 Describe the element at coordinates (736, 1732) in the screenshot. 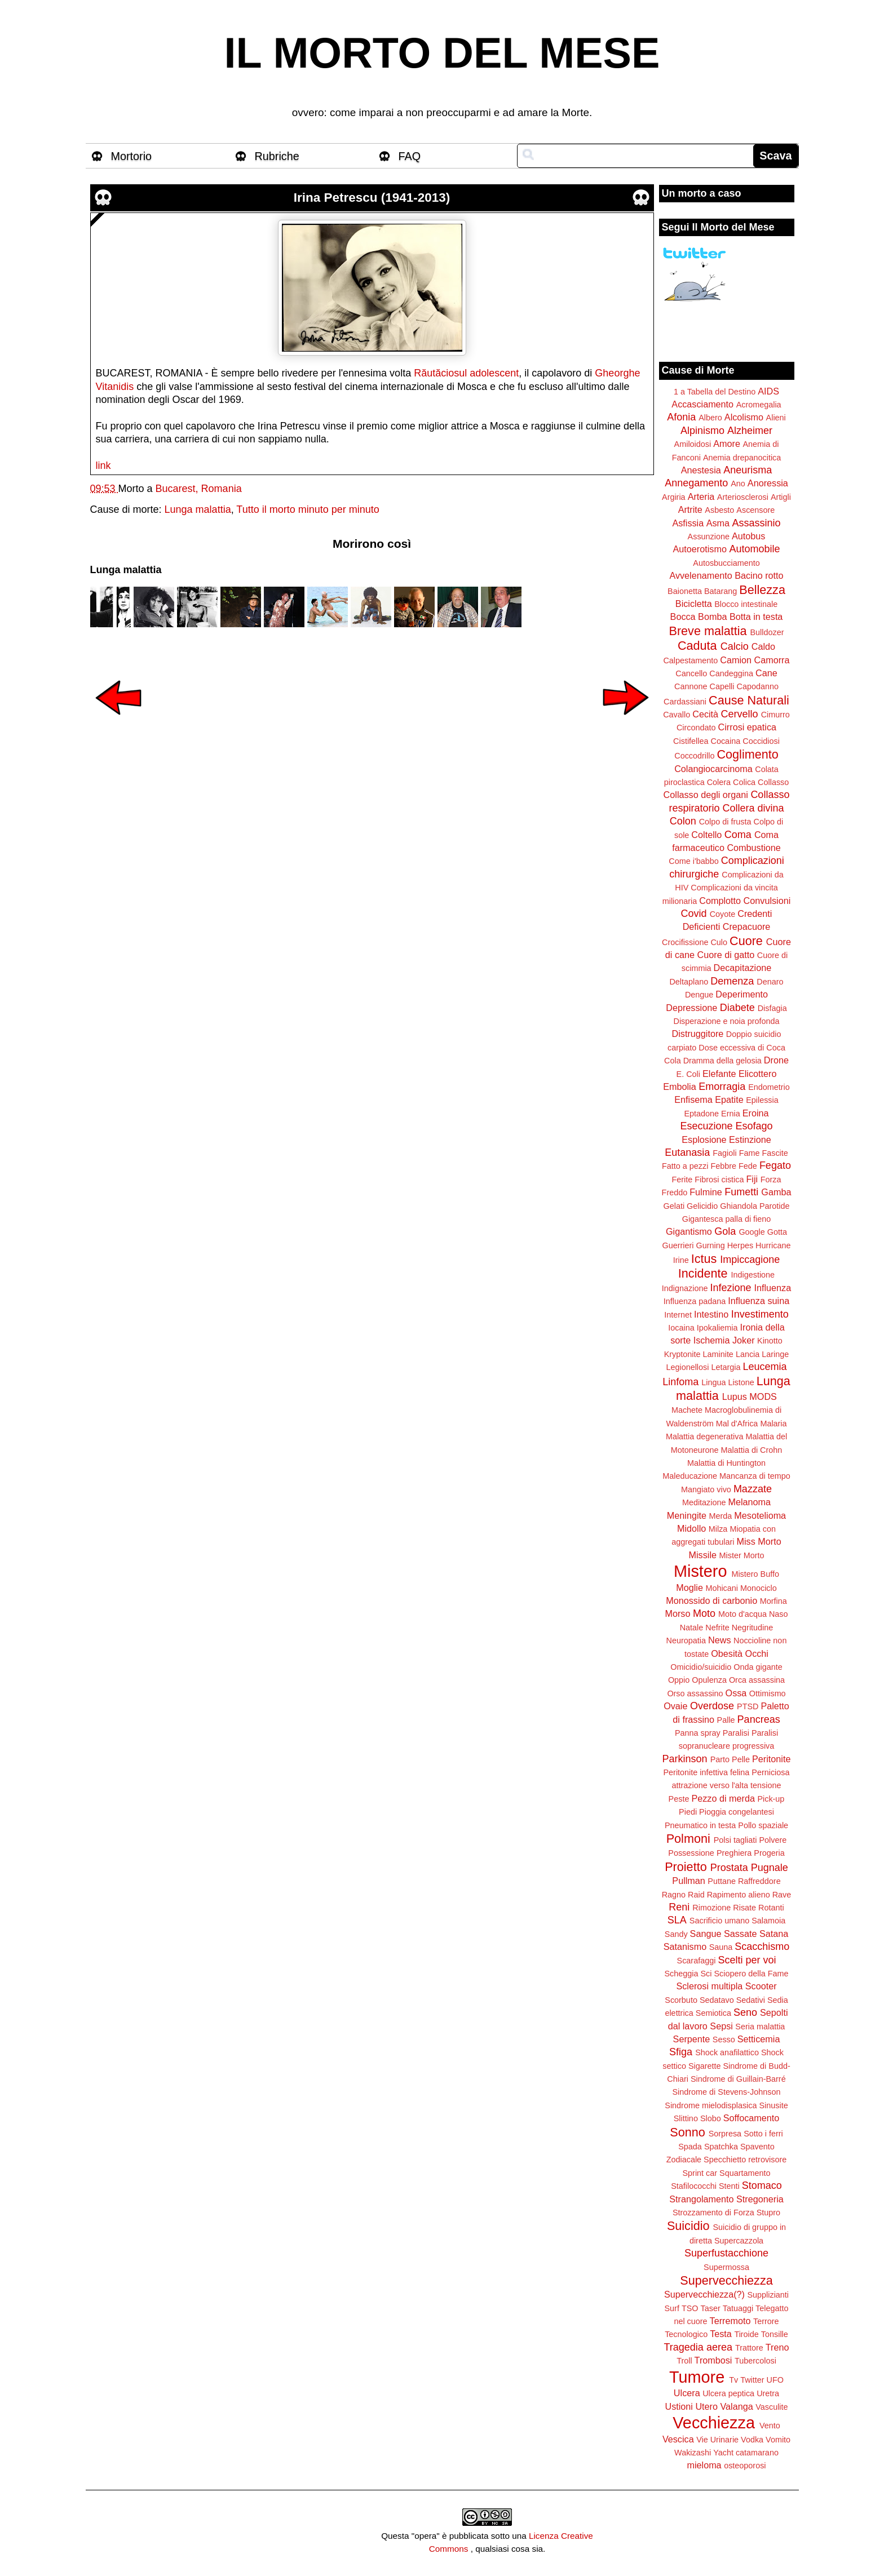

I see `Paralisi` at that location.